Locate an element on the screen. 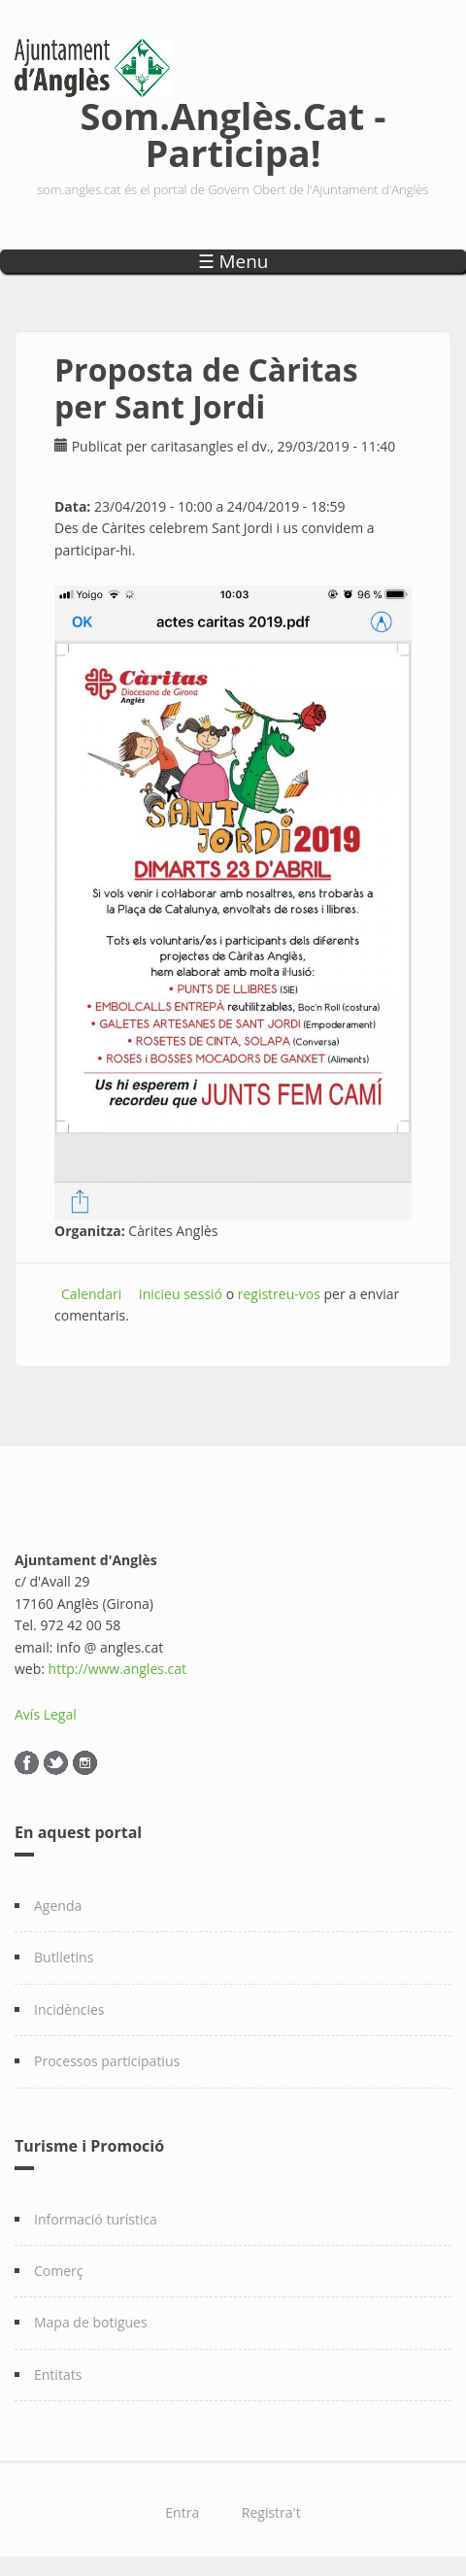 This screenshot has height=2576, width=466. Agenda is located at coordinates (58, 1905).